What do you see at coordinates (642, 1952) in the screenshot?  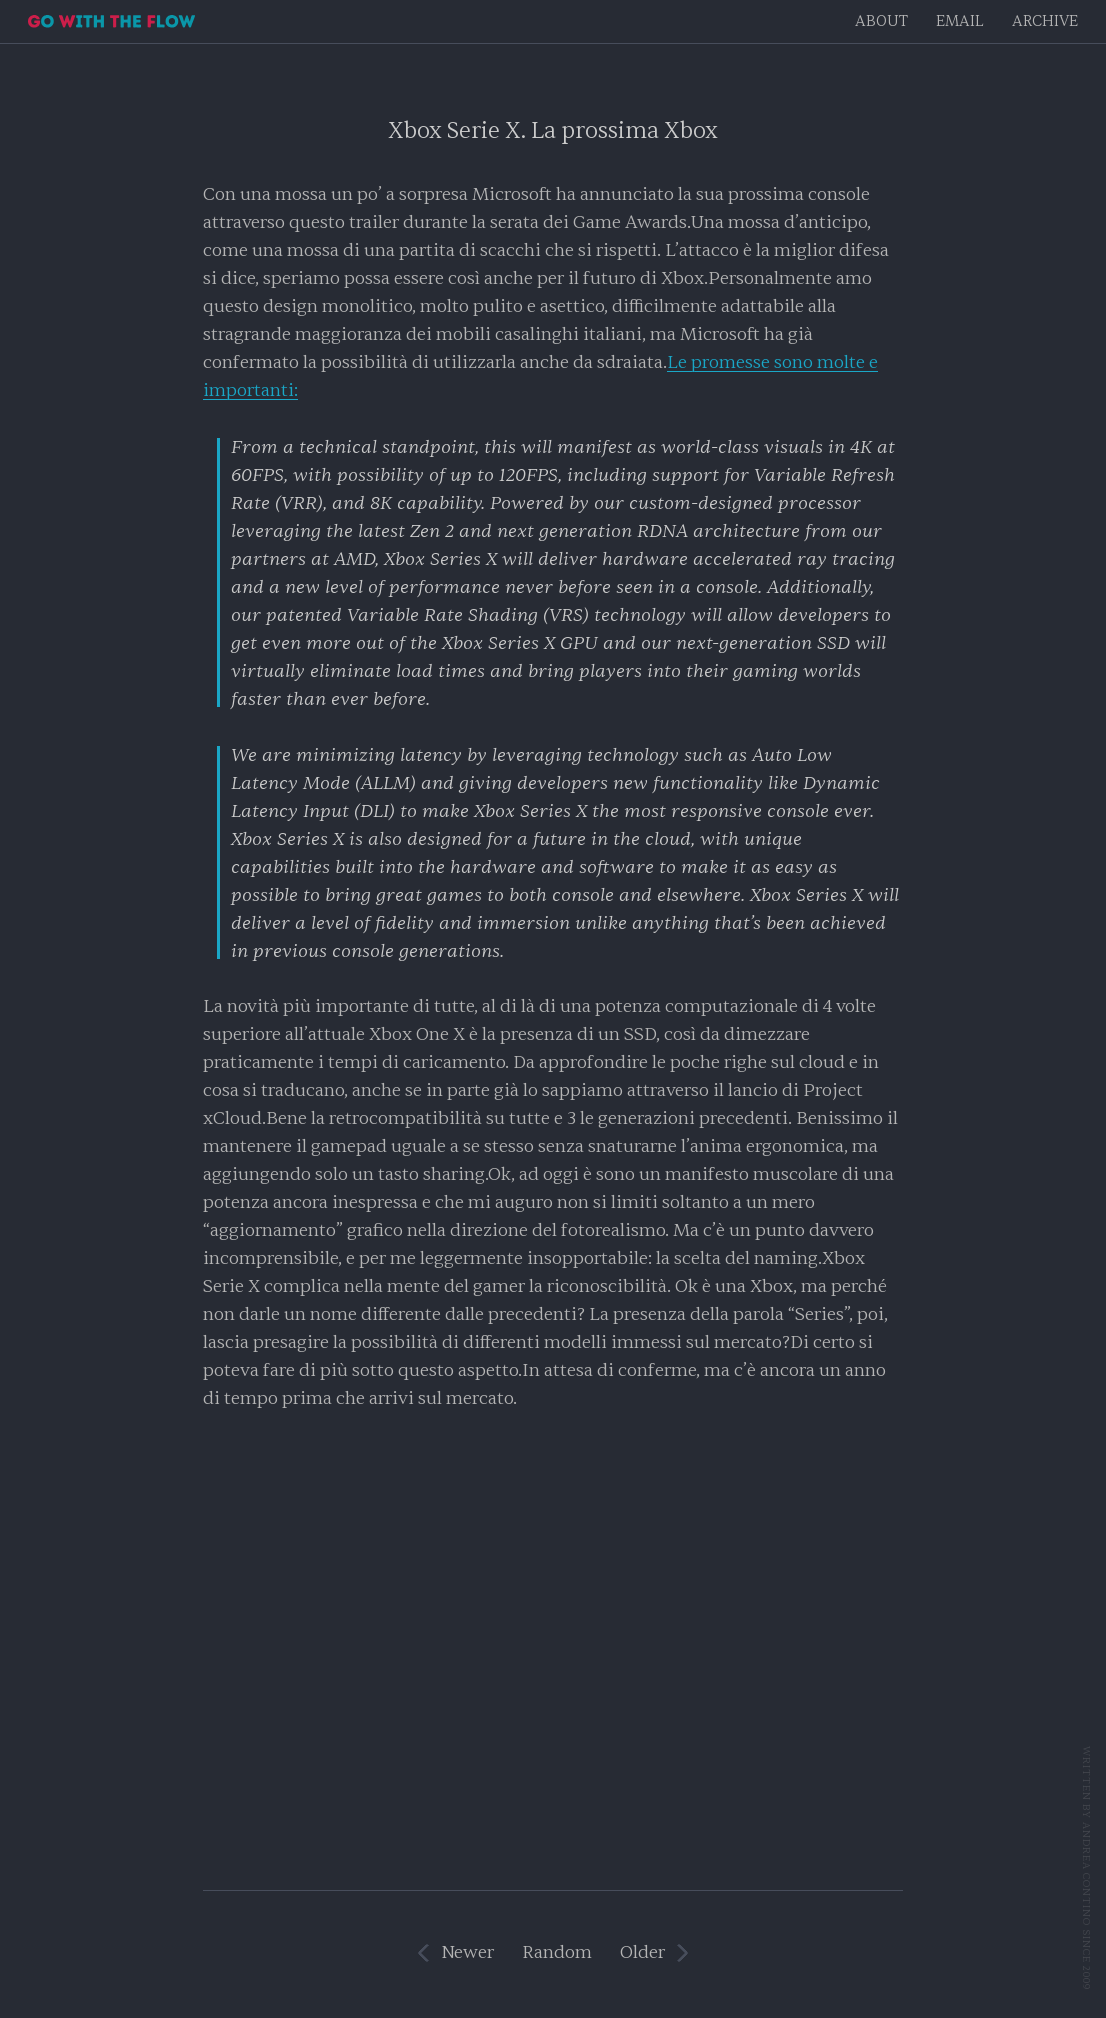 I see `Older` at bounding box center [642, 1952].